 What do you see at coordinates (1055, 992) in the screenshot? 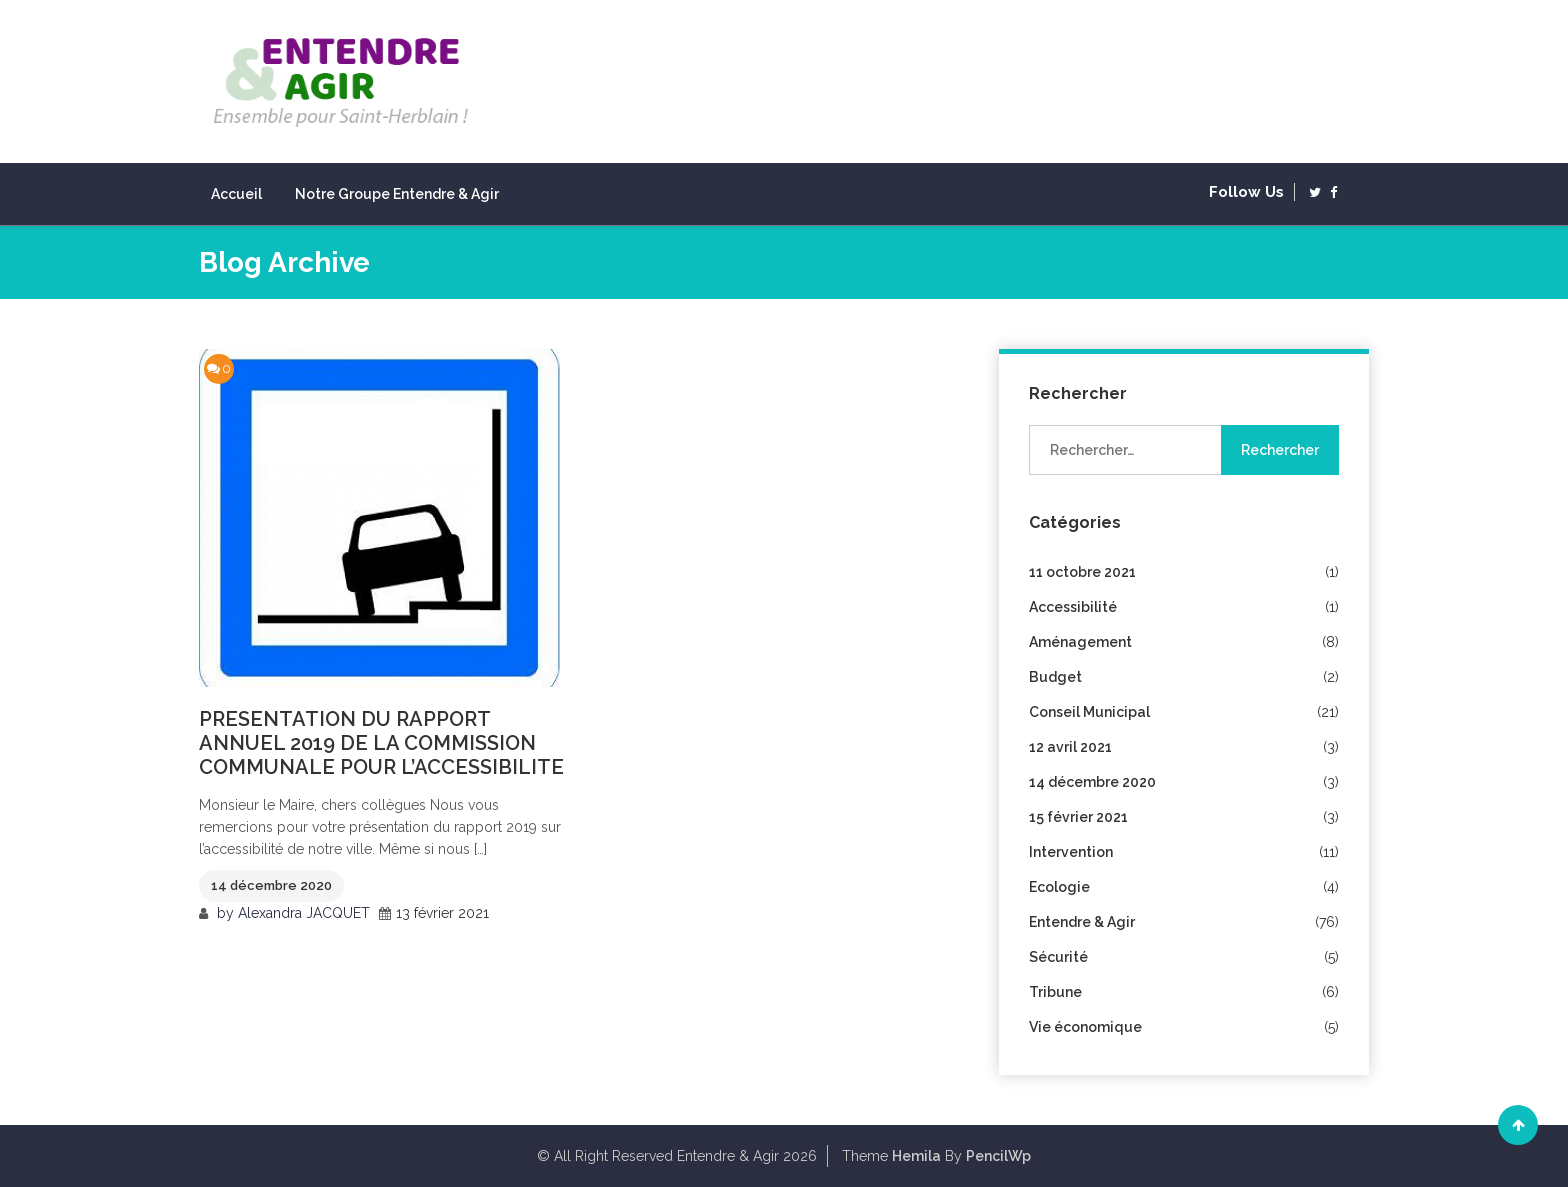
I see `Tribune` at bounding box center [1055, 992].